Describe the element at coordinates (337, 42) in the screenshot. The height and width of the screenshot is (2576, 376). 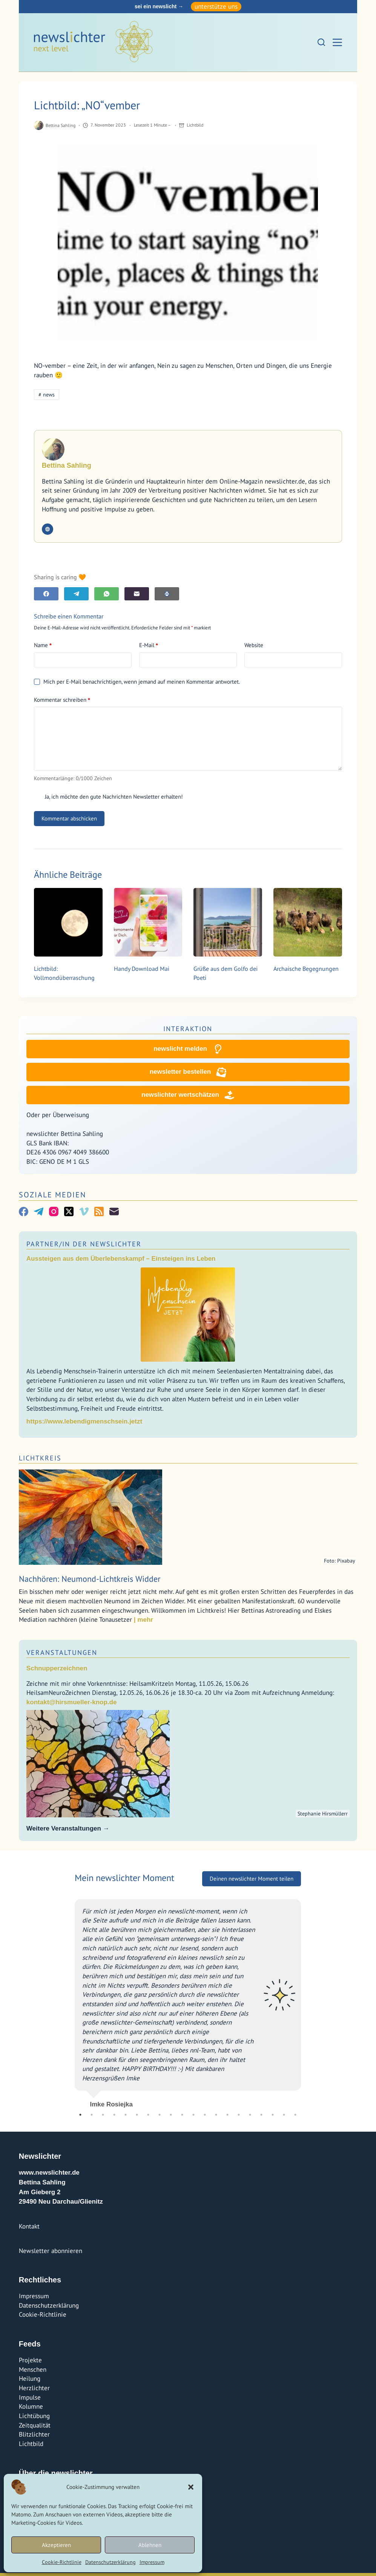
I see `[Menü]` at that location.